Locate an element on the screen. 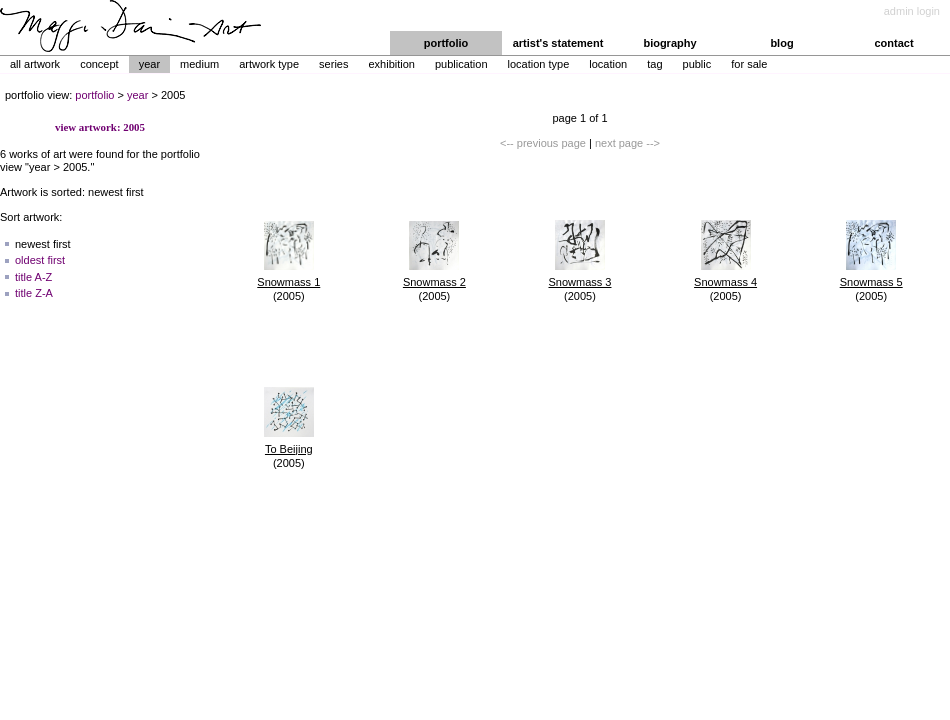 Image resolution: width=950 pixels, height=720 pixels. Medium is located at coordinates (199, 64).